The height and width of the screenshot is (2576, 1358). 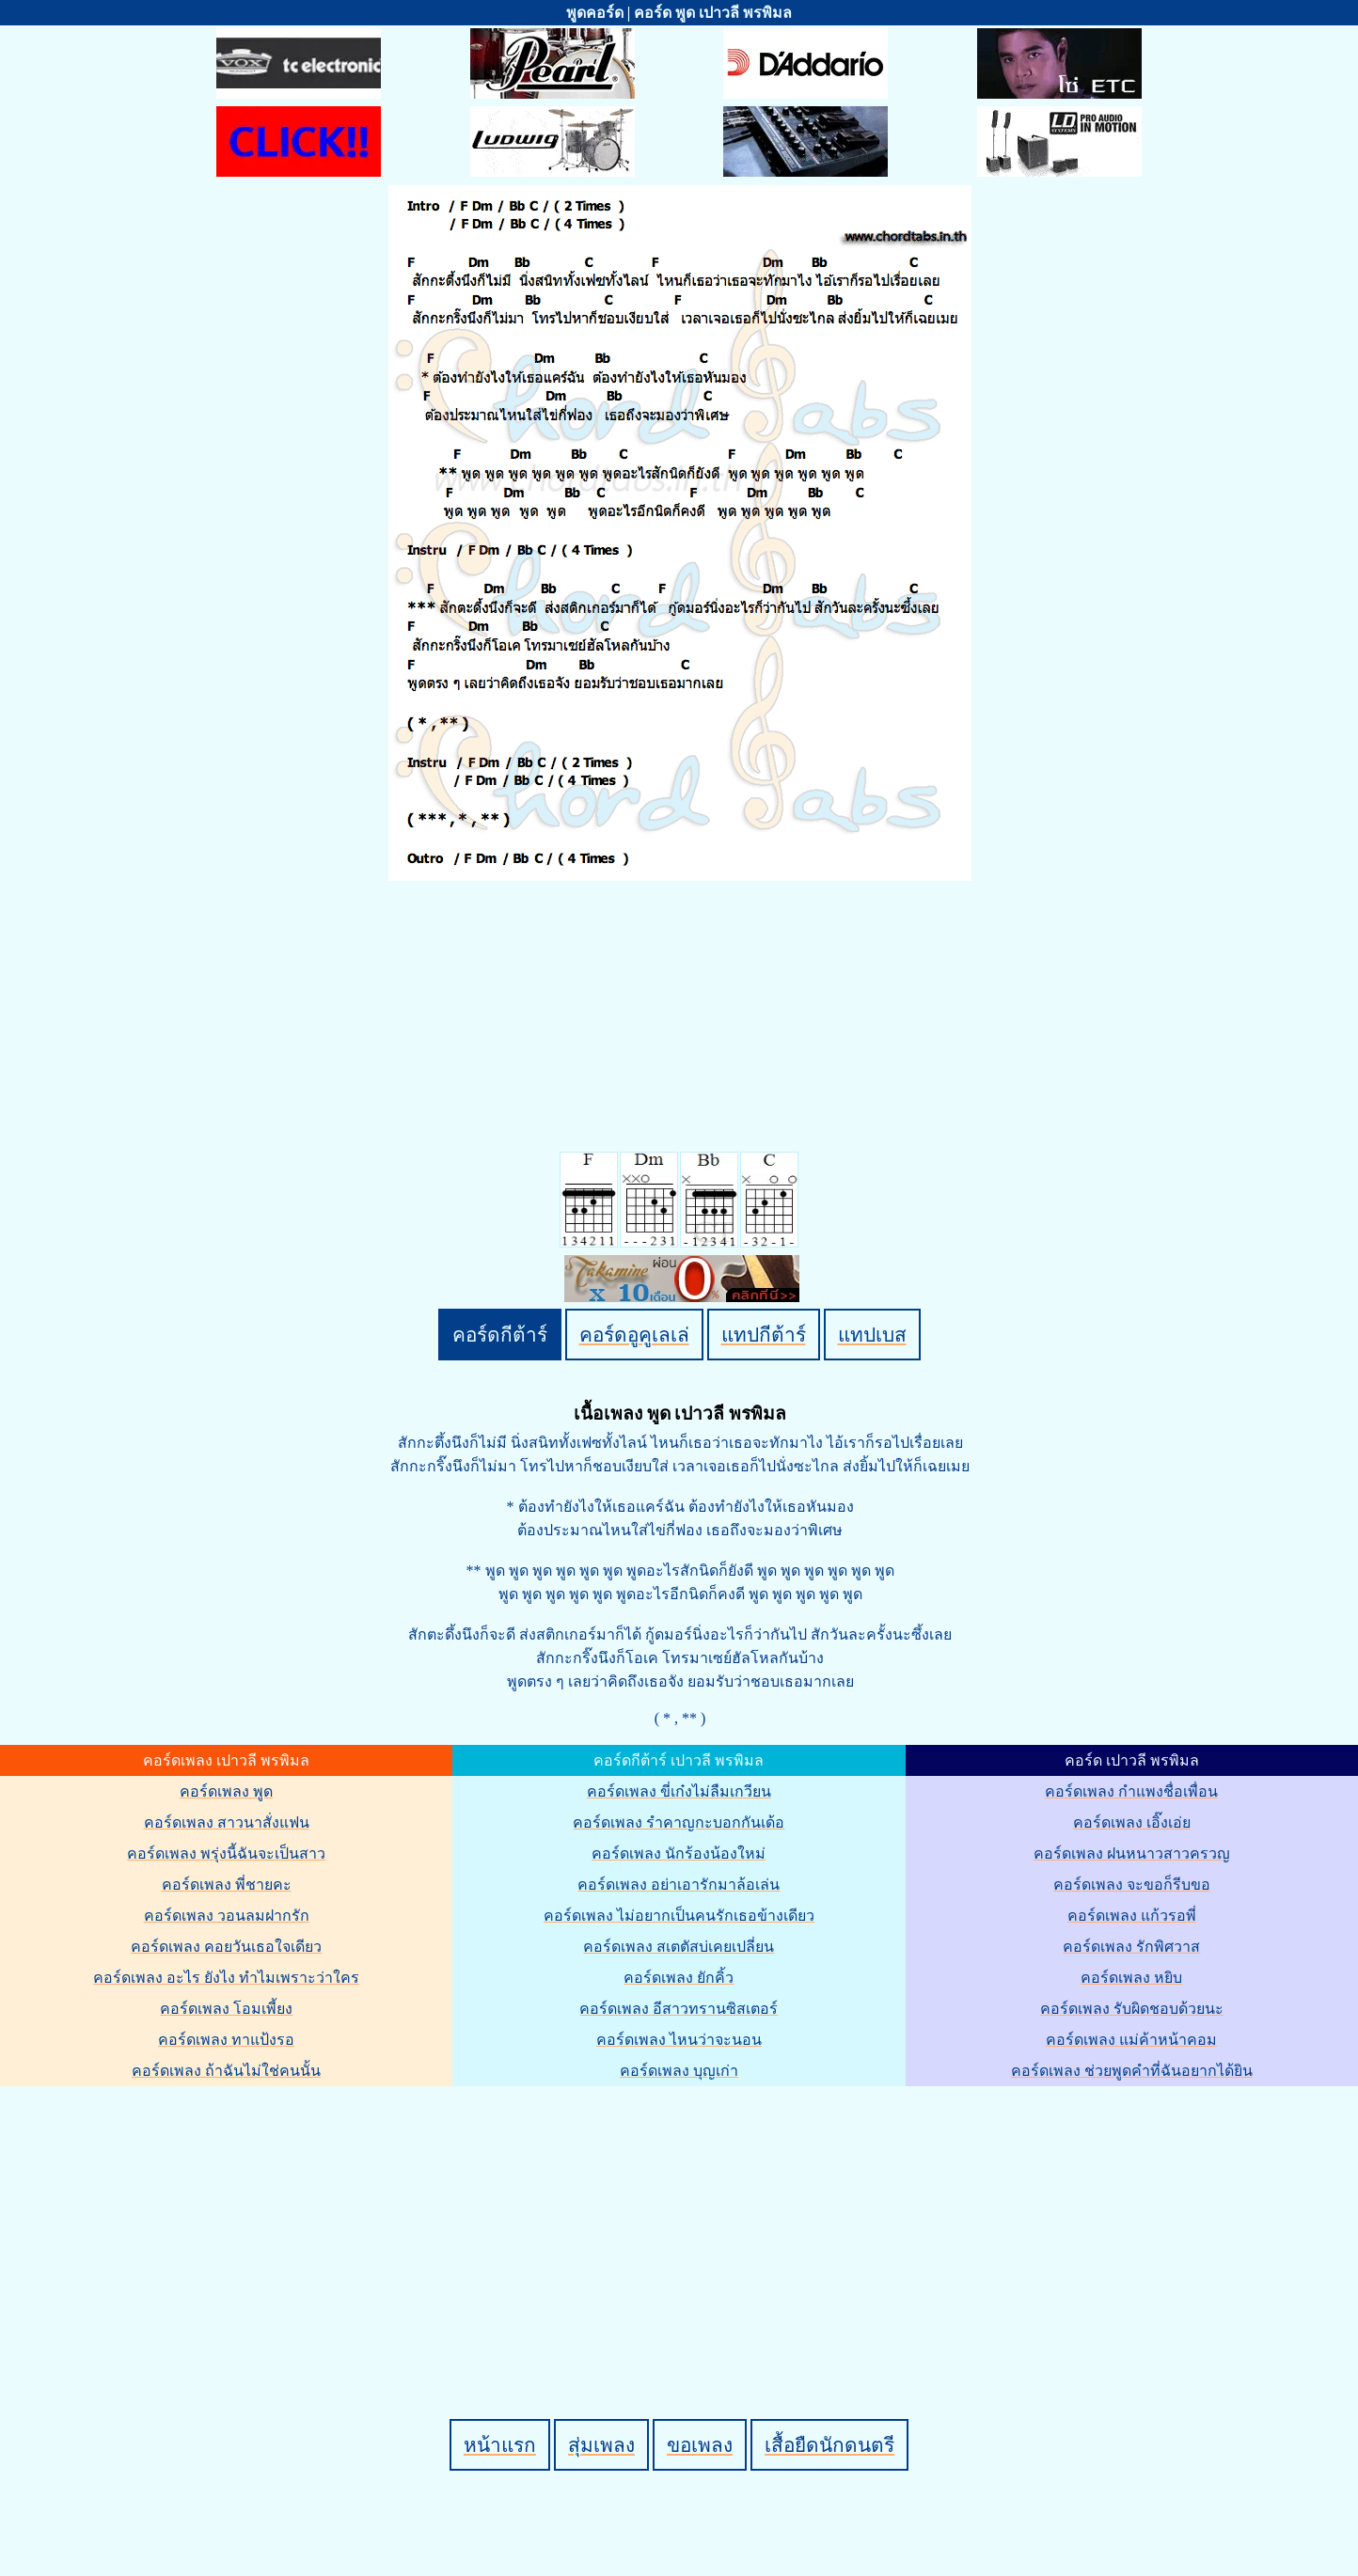 What do you see at coordinates (679, 1791) in the screenshot?
I see `คอร์ดเพลง ขี่เก๋งไม่ลืมเกวียน` at bounding box center [679, 1791].